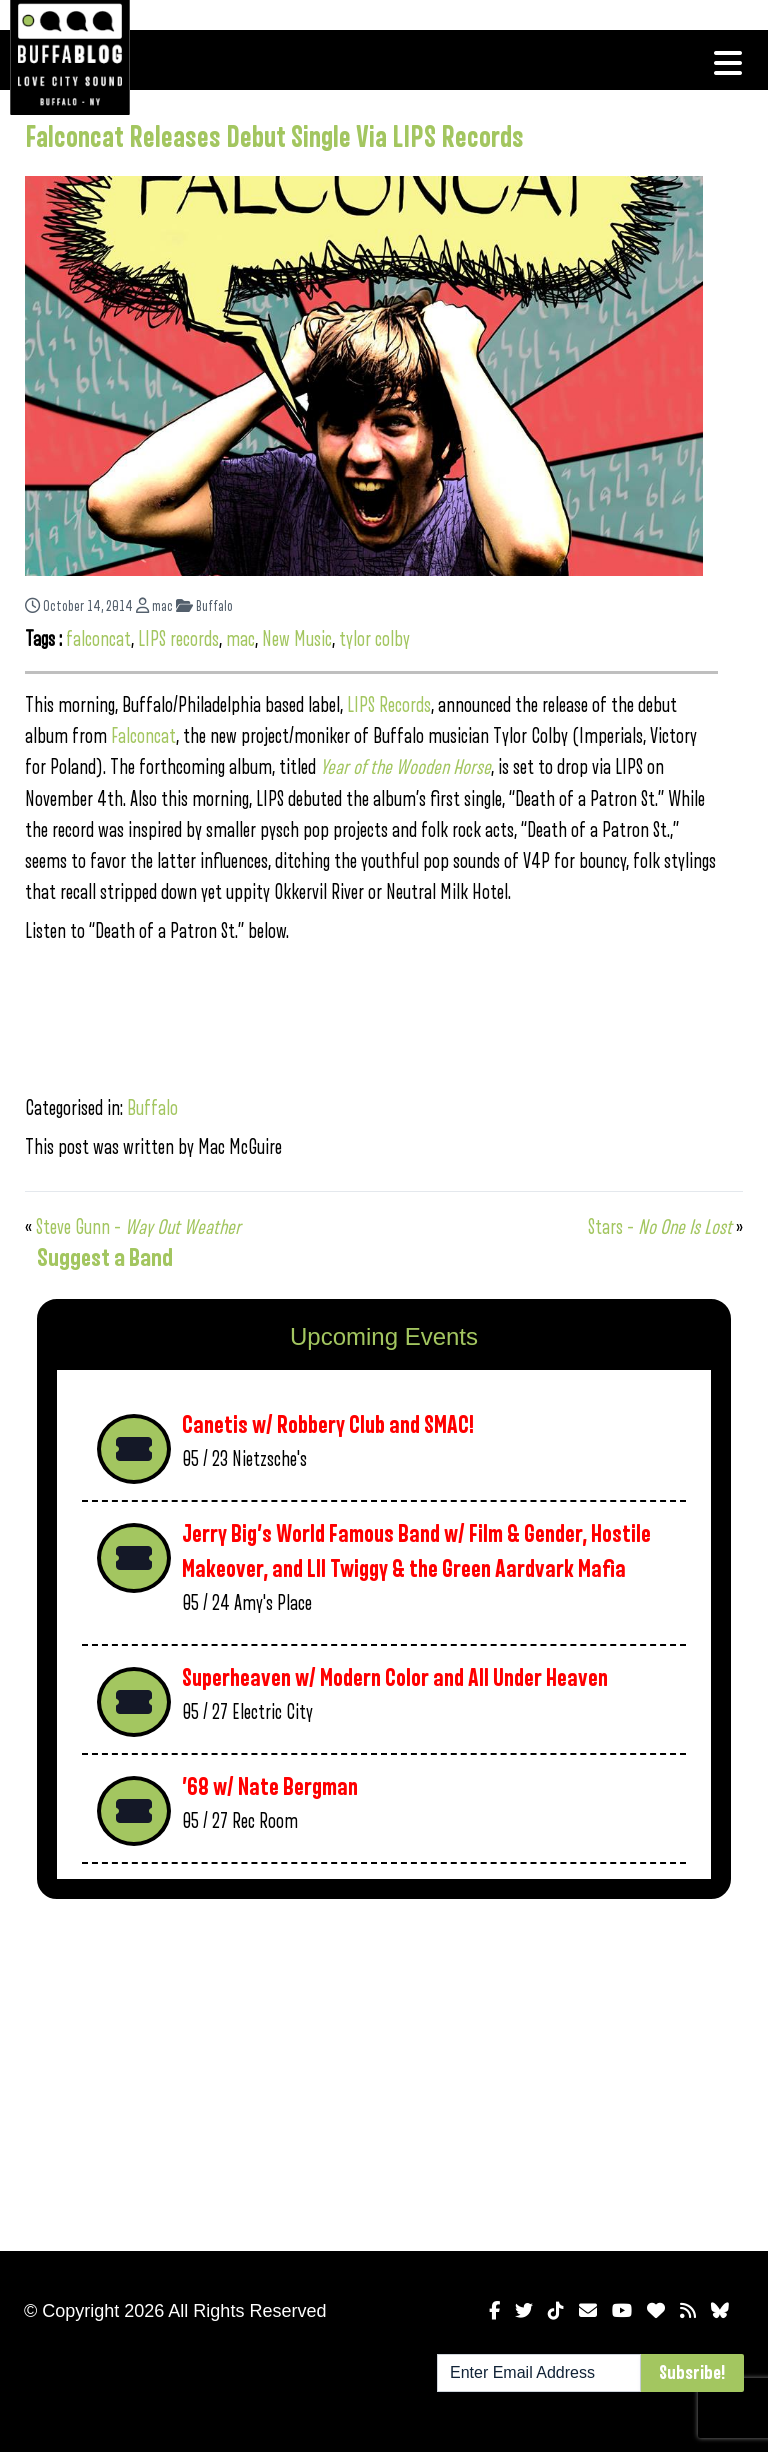 Image resolution: width=768 pixels, height=2452 pixels. What do you see at coordinates (384, 2071) in the screenshot?
I see `[Advertisement]` at bounding box center [384, 2071].